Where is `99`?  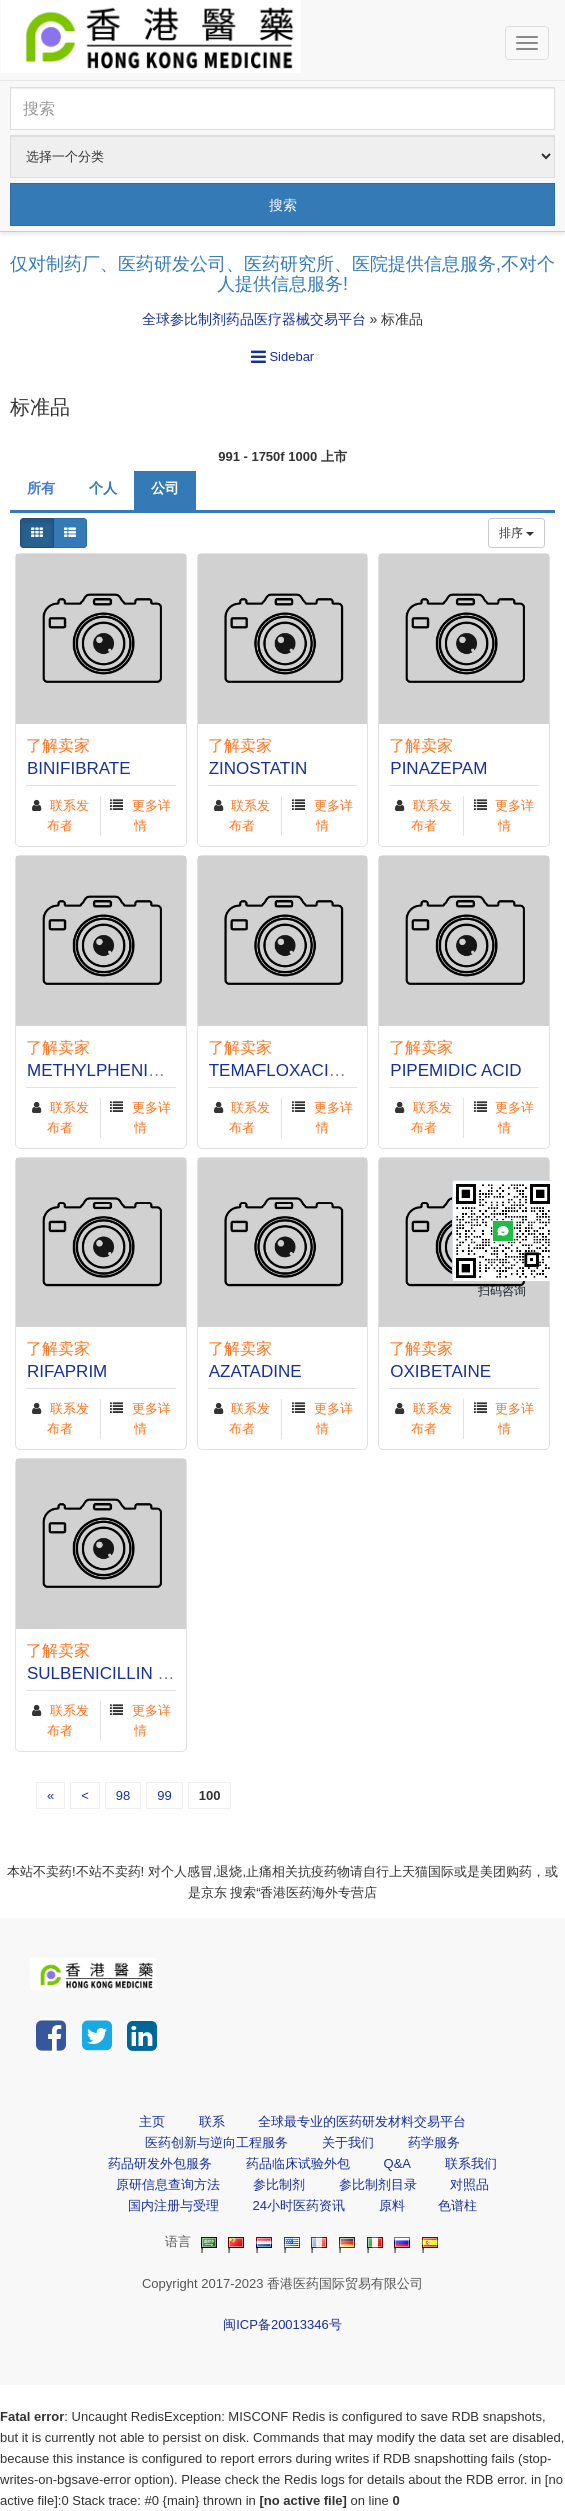 99 is located at coordinates (164, 1795).